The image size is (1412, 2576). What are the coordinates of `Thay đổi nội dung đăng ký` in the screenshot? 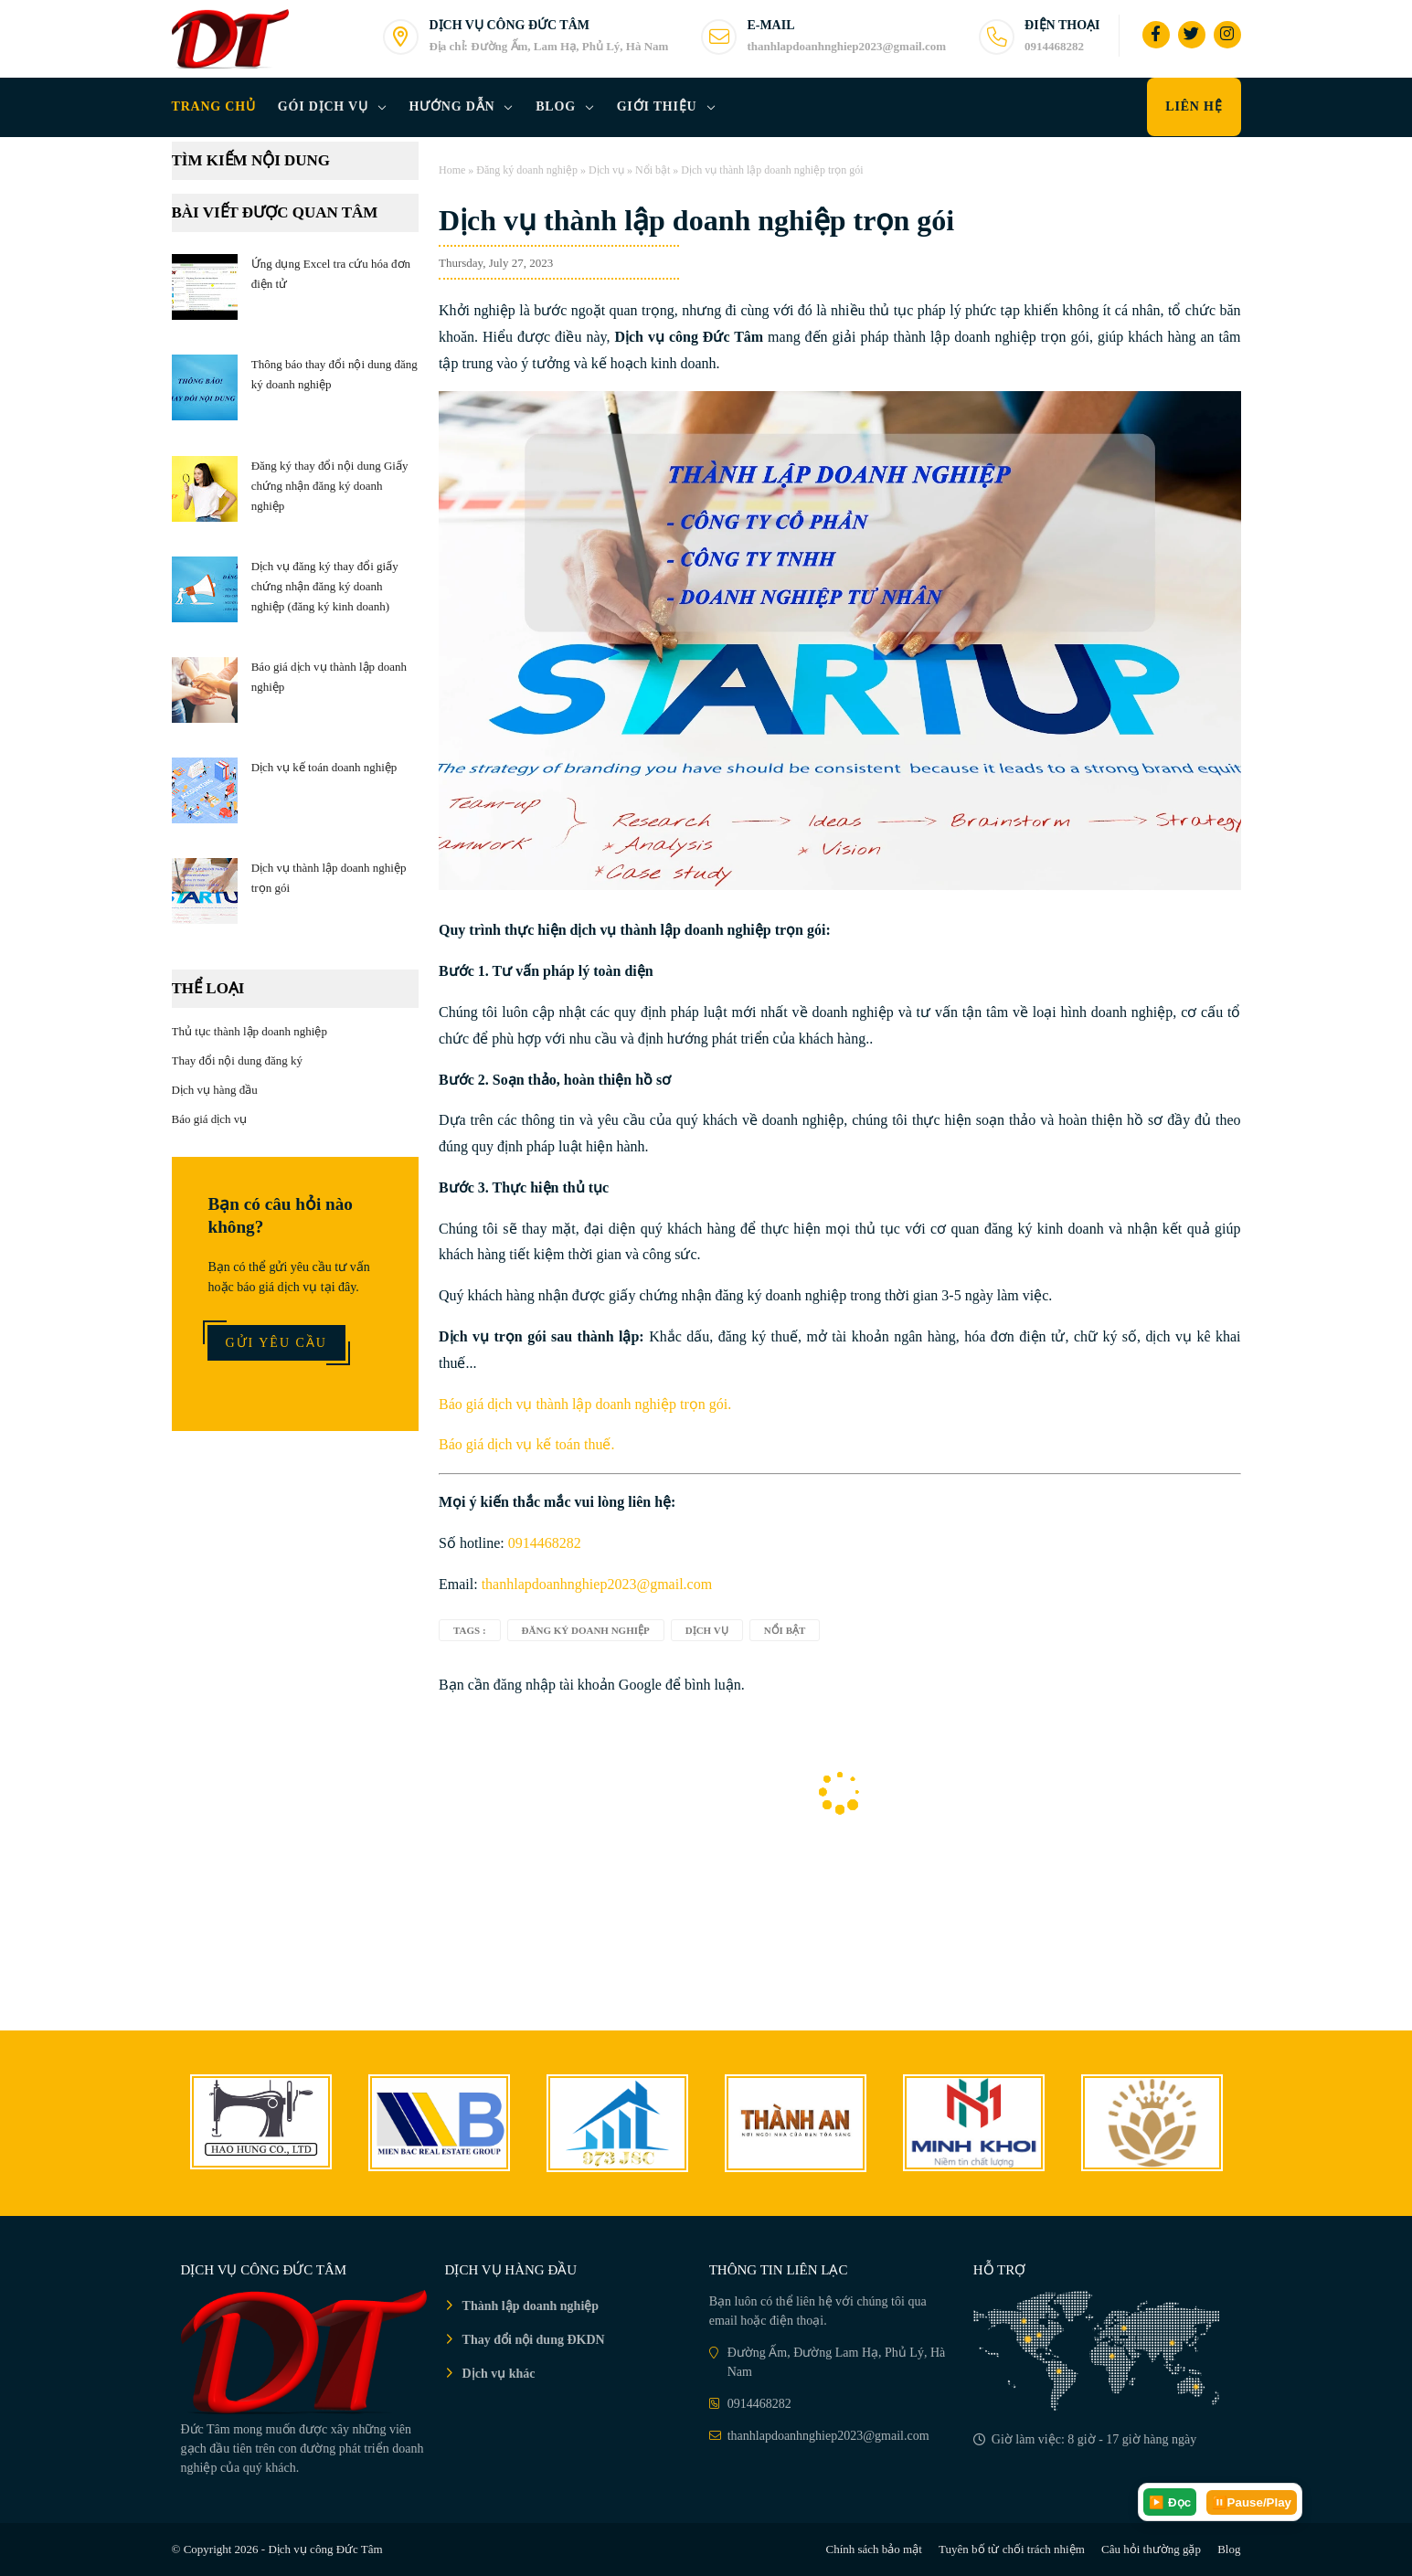 It's located at (237, 1060).